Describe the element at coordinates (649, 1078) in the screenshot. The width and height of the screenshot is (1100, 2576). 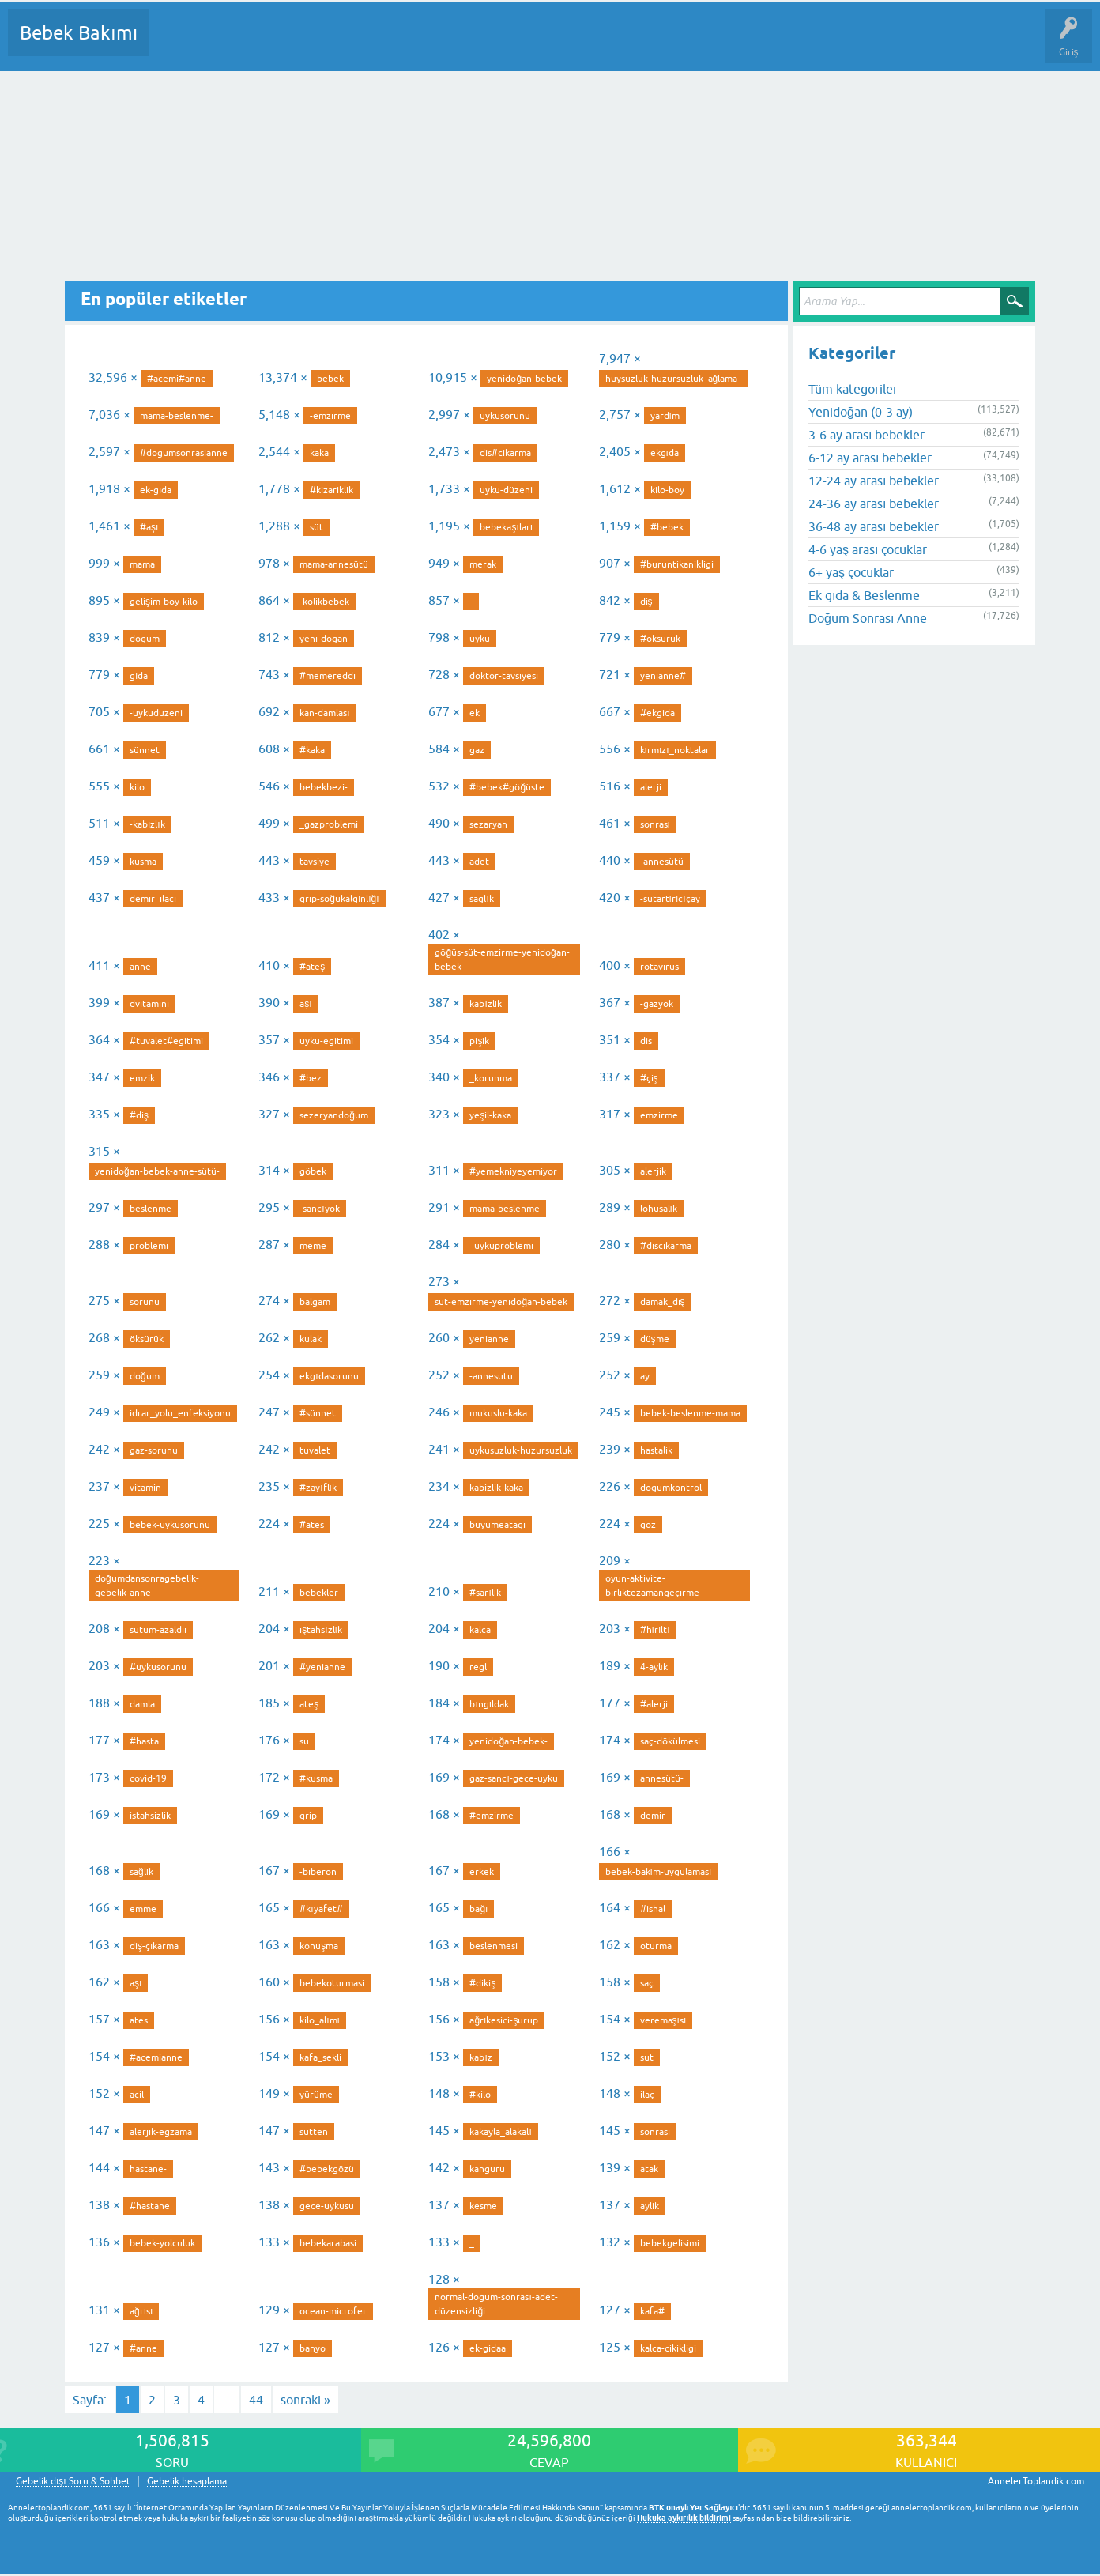
I see `#çiş` at that location.